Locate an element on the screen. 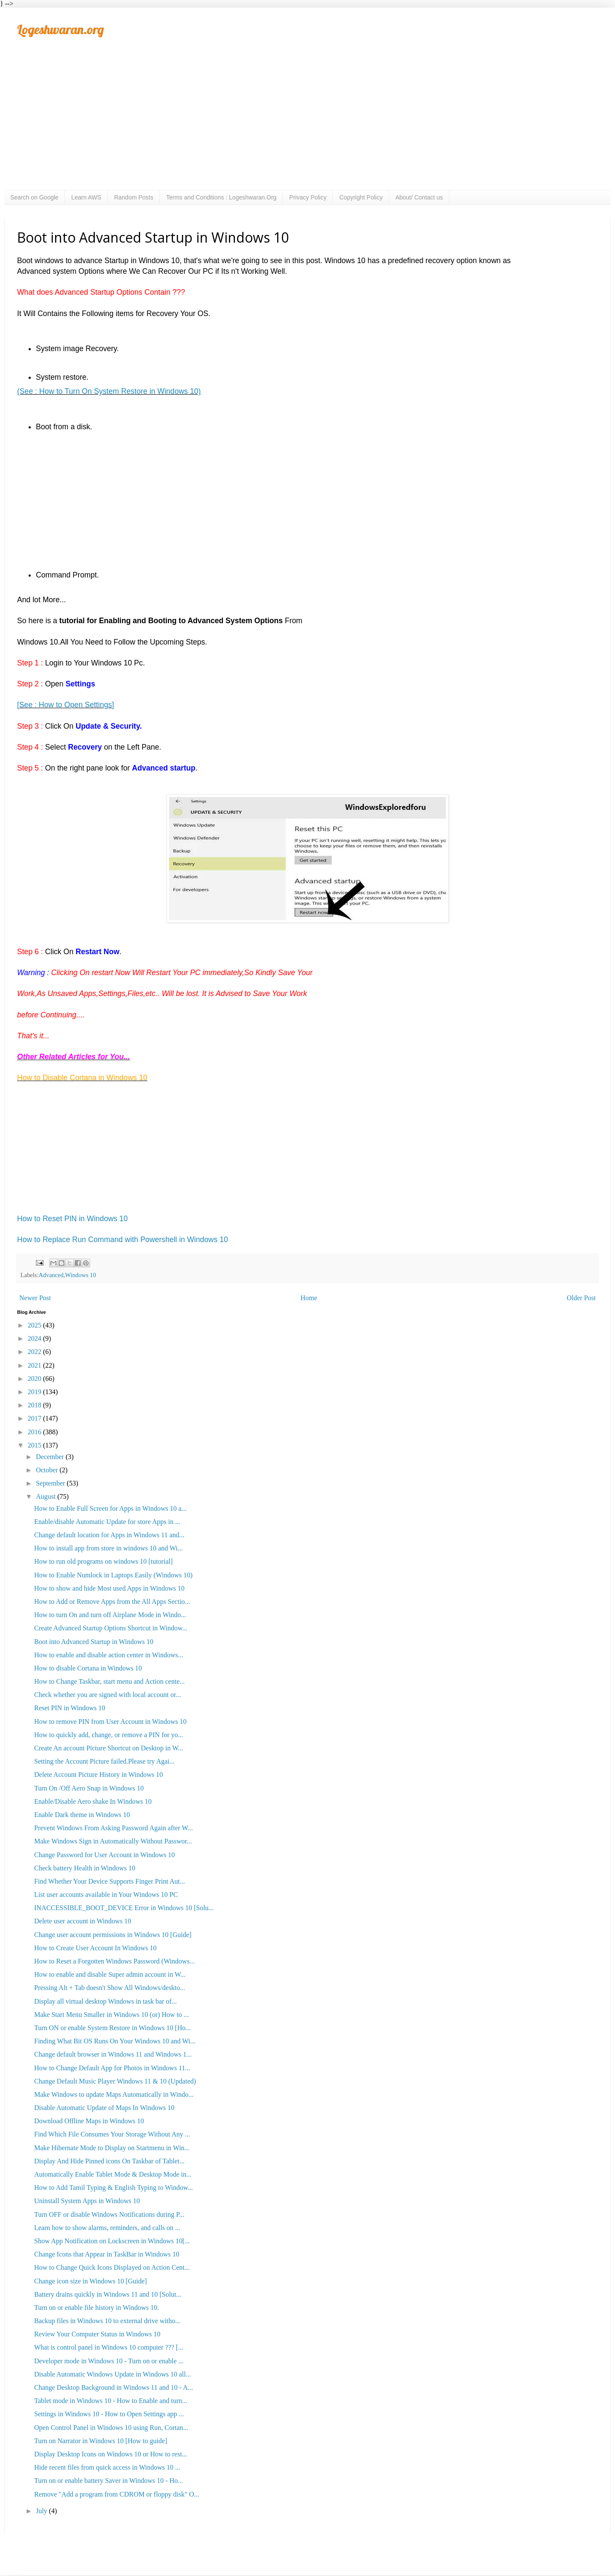 The width and height of the screenshot is (615, 2576). Search on Google is located at coordinates (34, 197).